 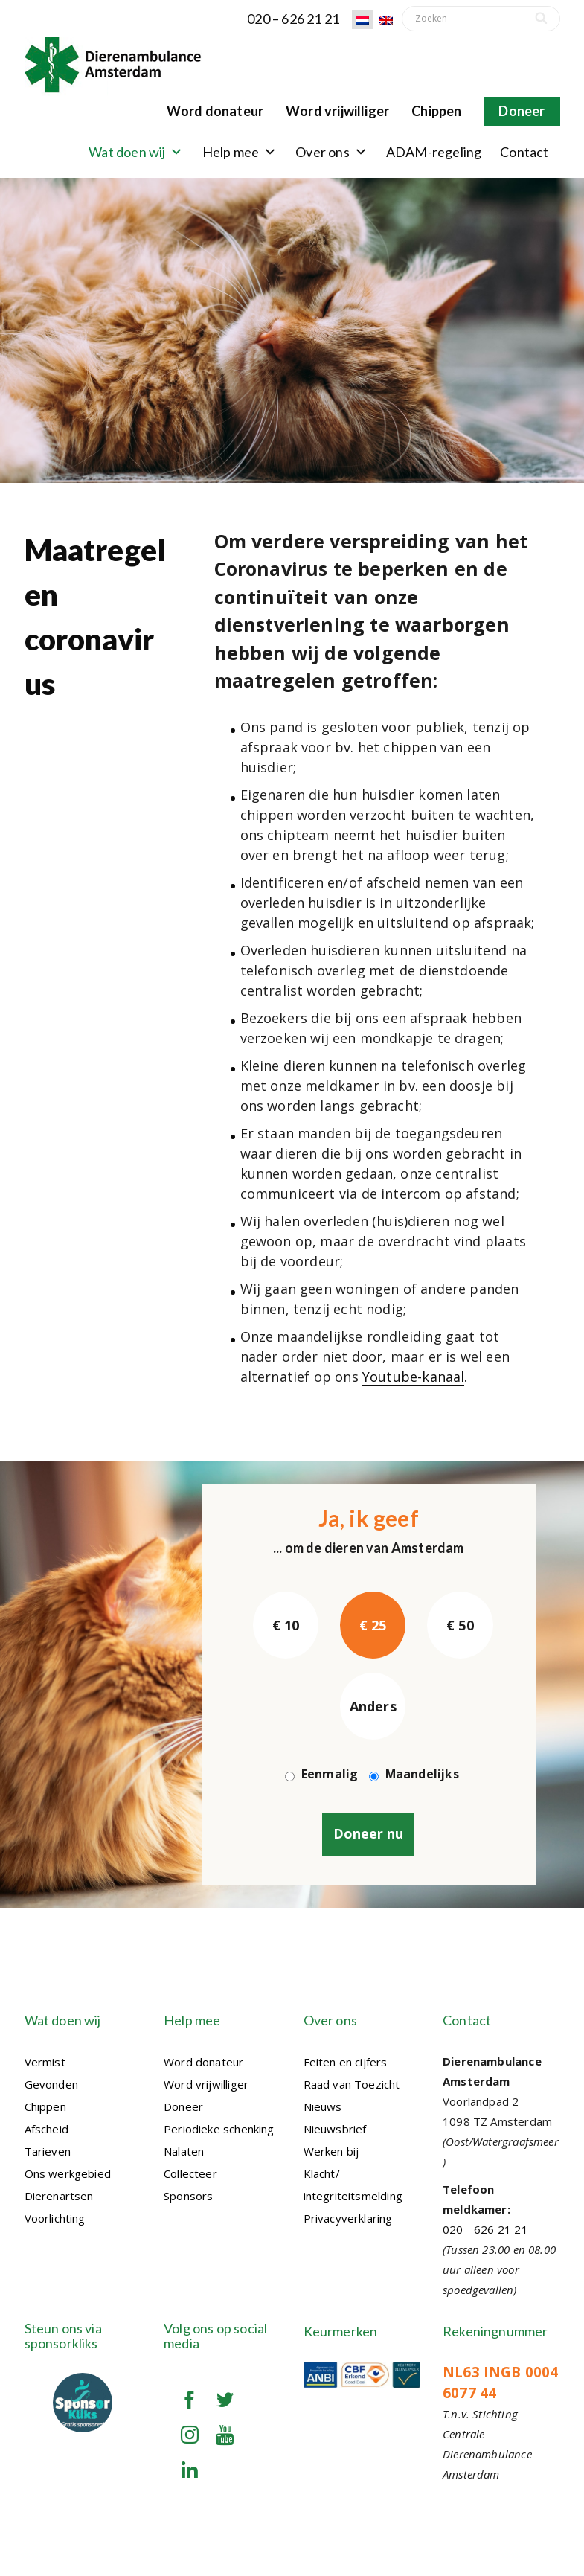 I want to click on Sponsors, so click(x=188, y=2195).